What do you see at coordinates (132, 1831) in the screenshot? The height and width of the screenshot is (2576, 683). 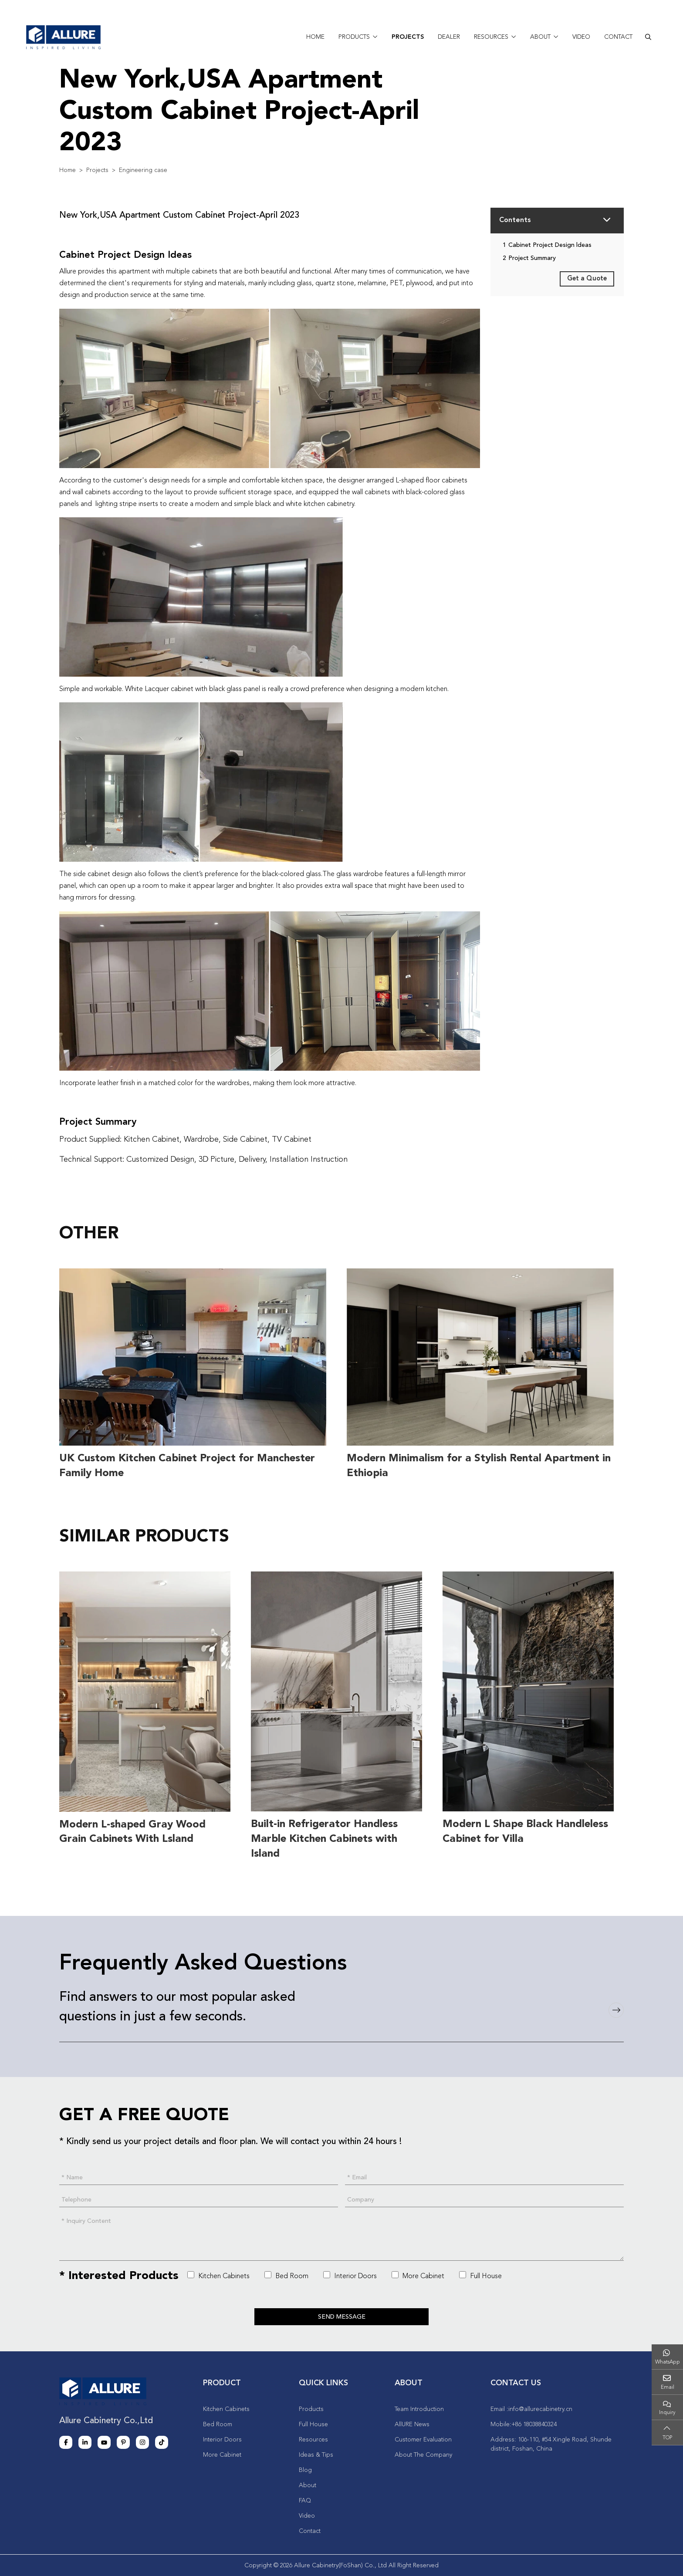 I see `Modern L-shaped Gray Wood Grain Cabinets With Lsland` at bounding box center [132, 1831].